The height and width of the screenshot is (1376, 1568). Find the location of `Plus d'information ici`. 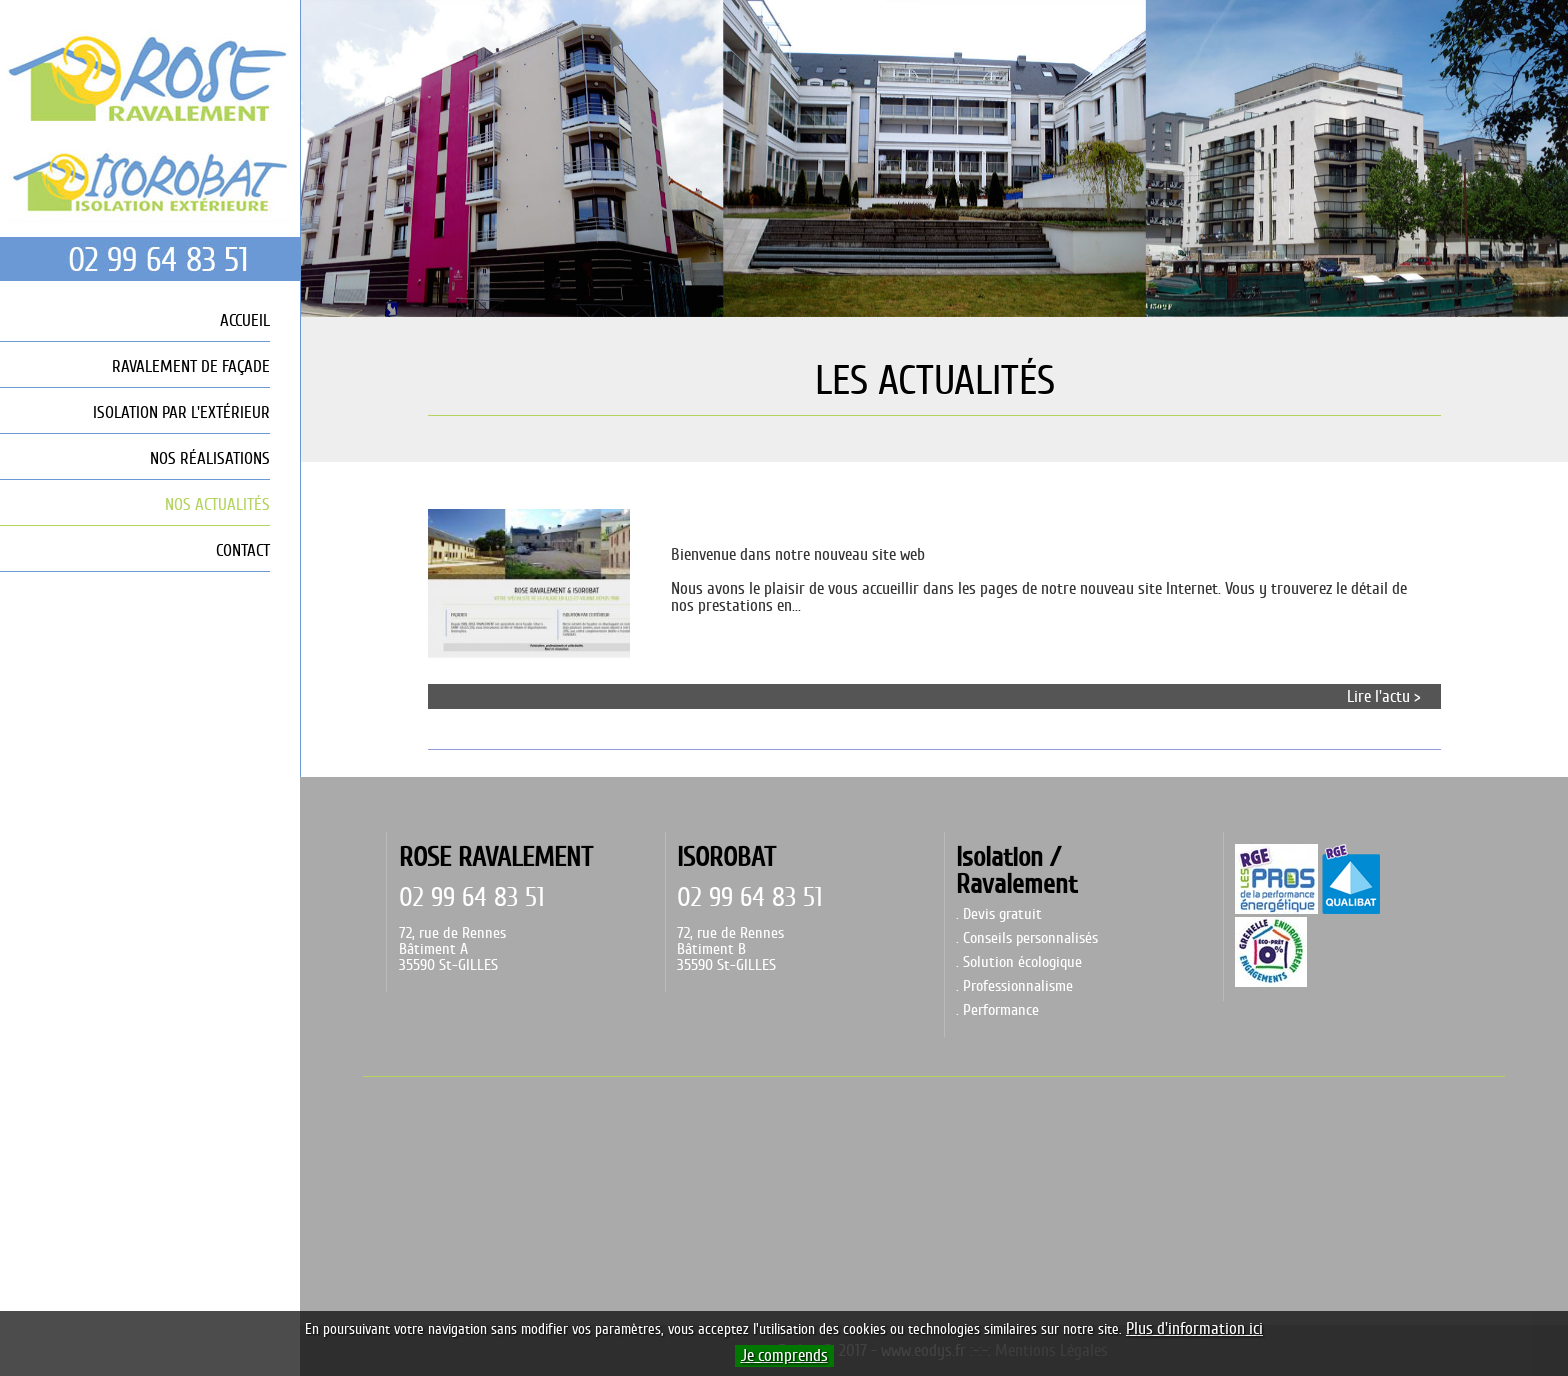

Plus d'information ici is located at coordinates (1194, 1329).